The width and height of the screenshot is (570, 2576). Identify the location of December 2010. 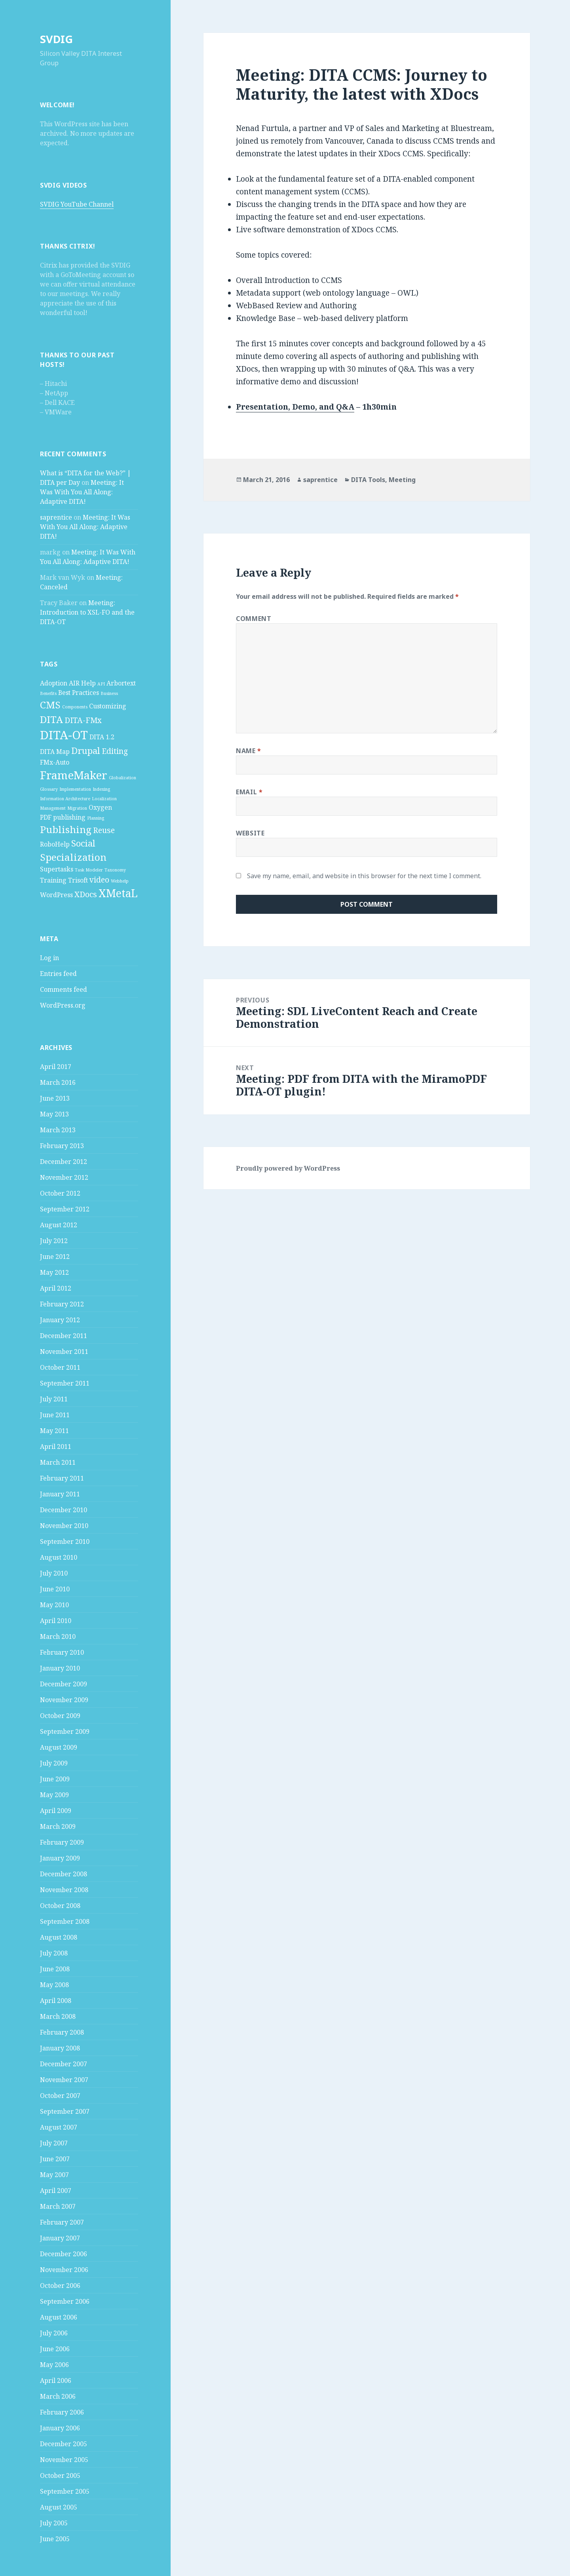
(63, 1509).